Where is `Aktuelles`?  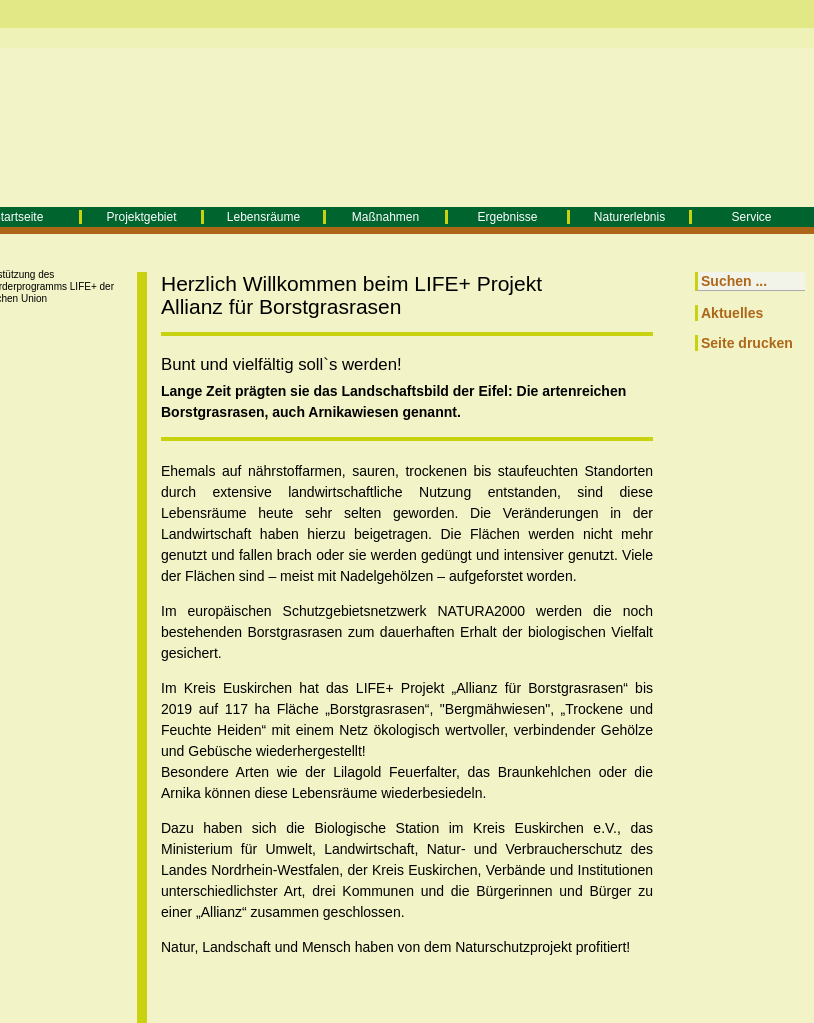 Aktuelles is located at coordinates (732, 313).